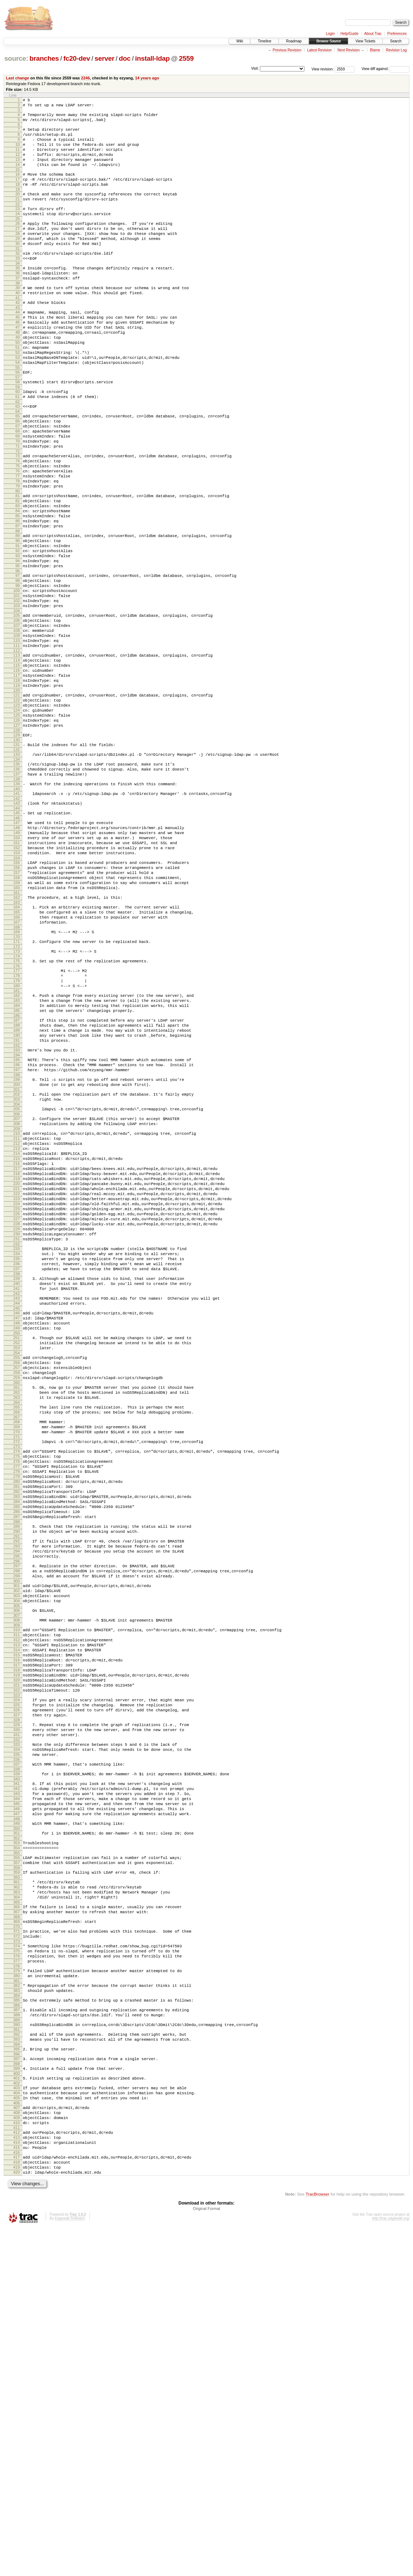 The image size is (413, 2576). Describe the element at coordinates (16, 682) in the screenshot. I see `101` at that location.